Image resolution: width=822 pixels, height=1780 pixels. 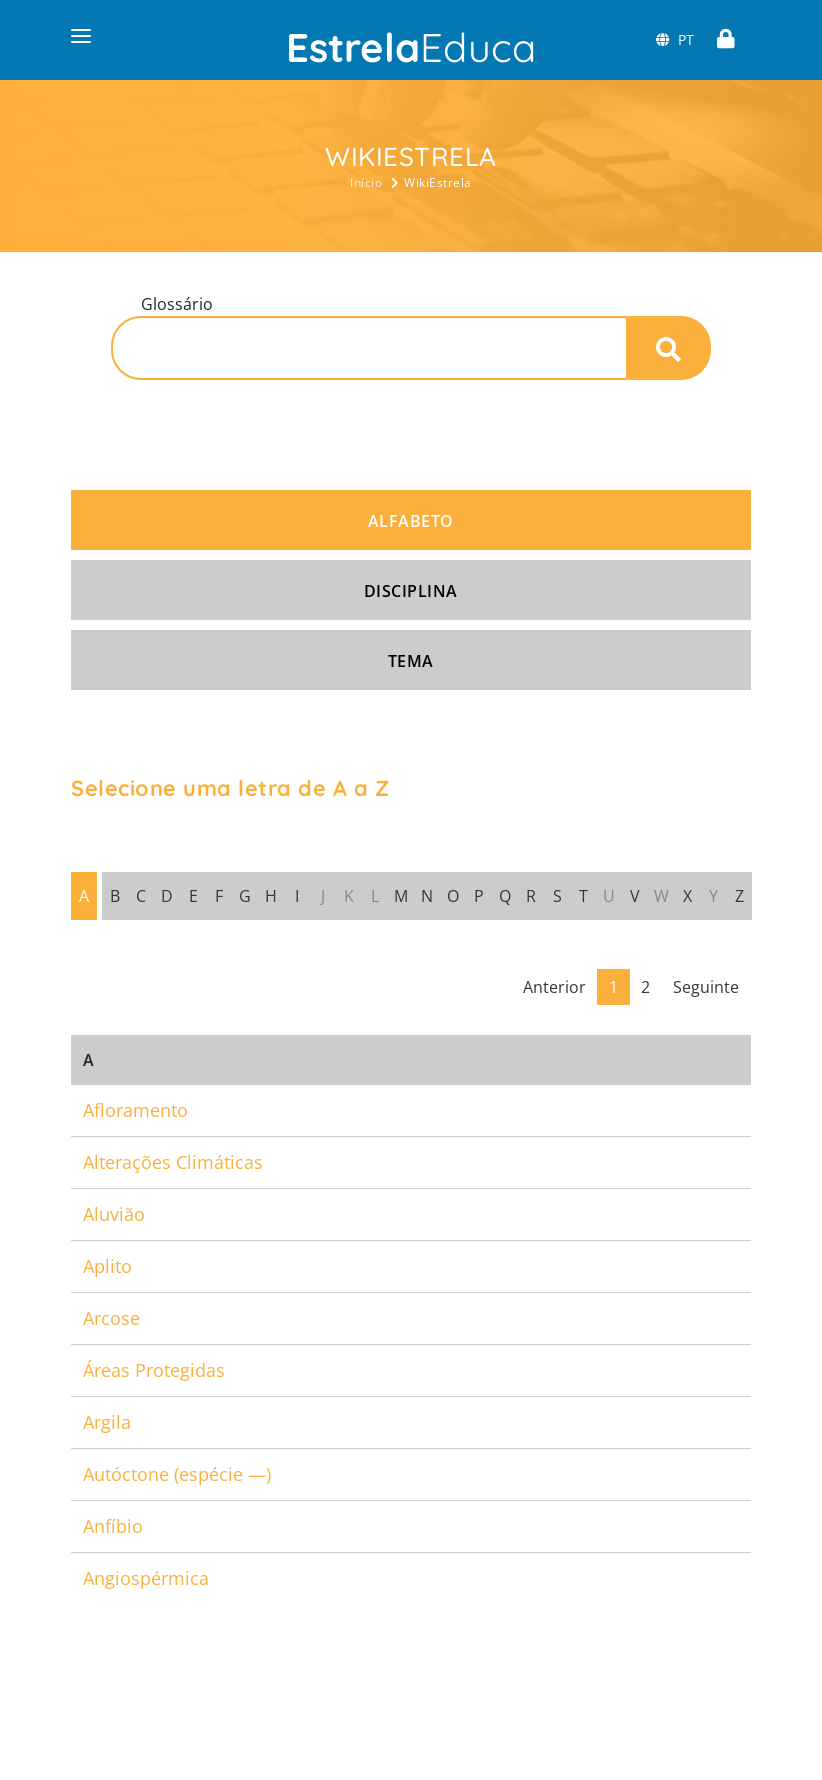 What do you see at coordinates (154, 1370) in the screenshot?
I see `Áreas Protegidas` at bounding box center [154, 1370].